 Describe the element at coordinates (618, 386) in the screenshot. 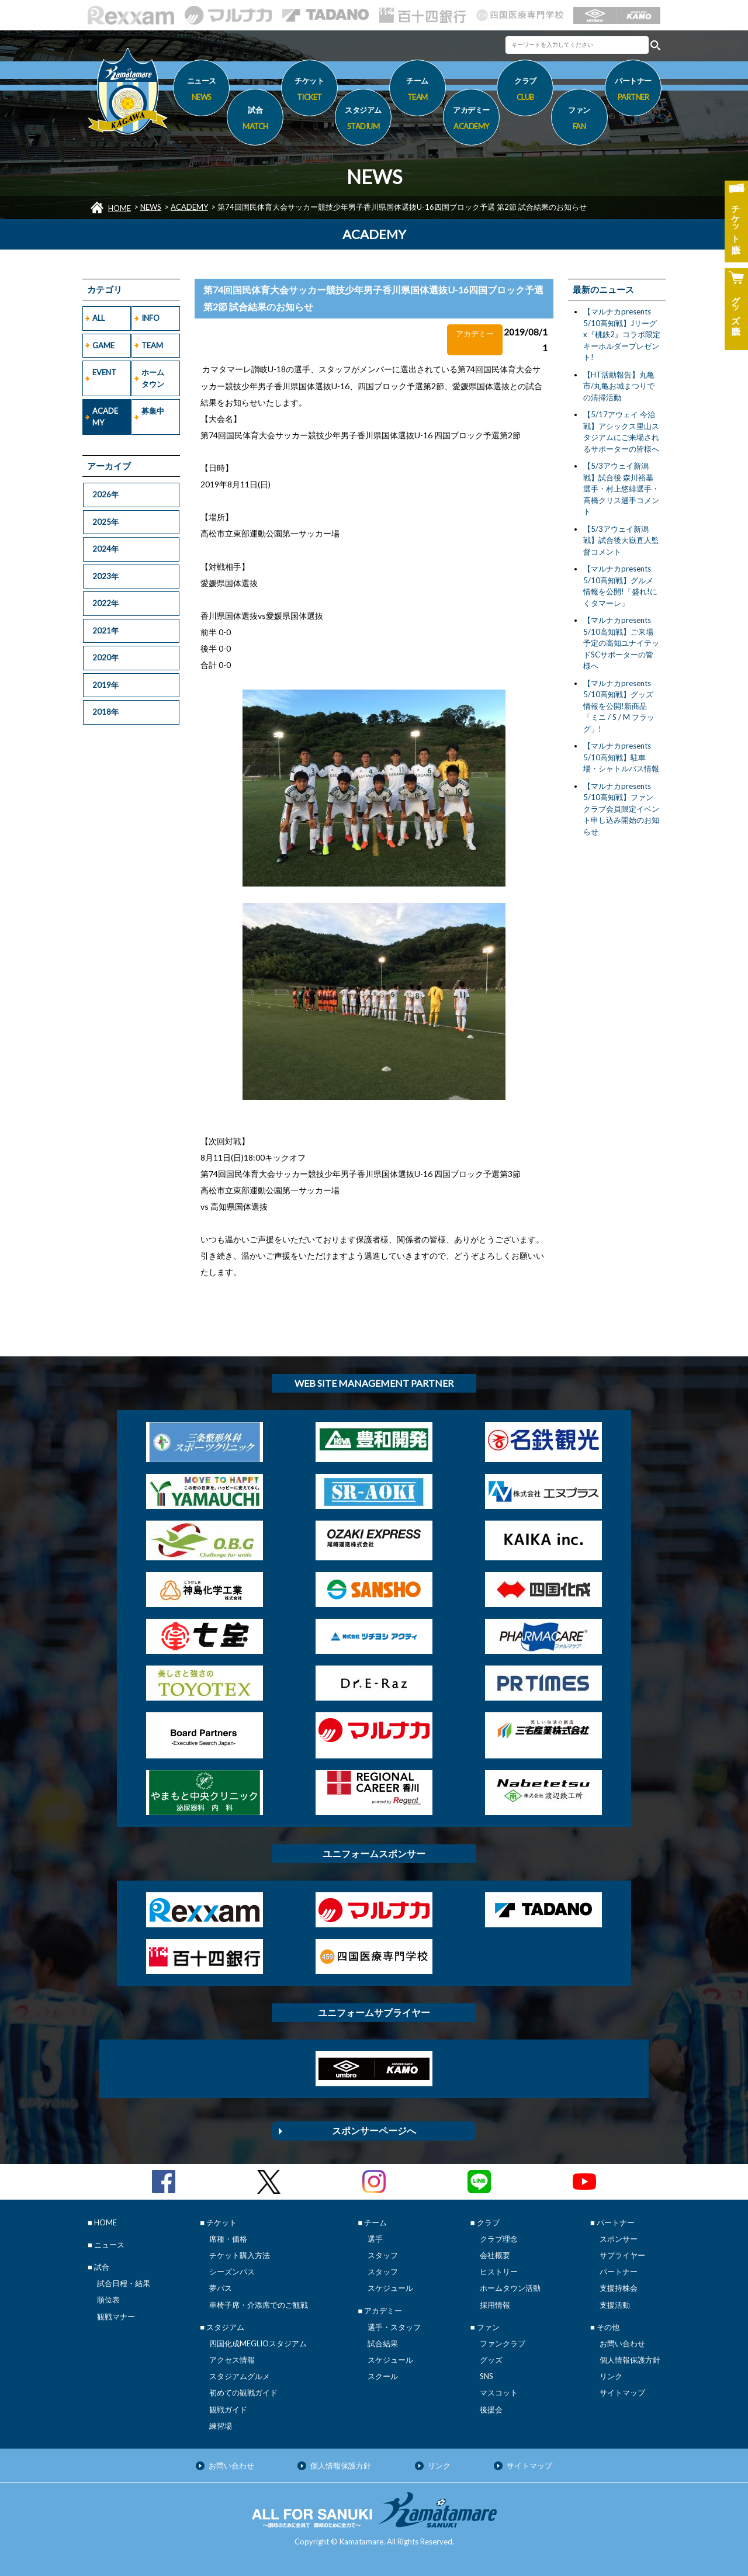

I see `【HT活動報告】丸亀市/丸亀お城まつりでの清掃活動` at that location.